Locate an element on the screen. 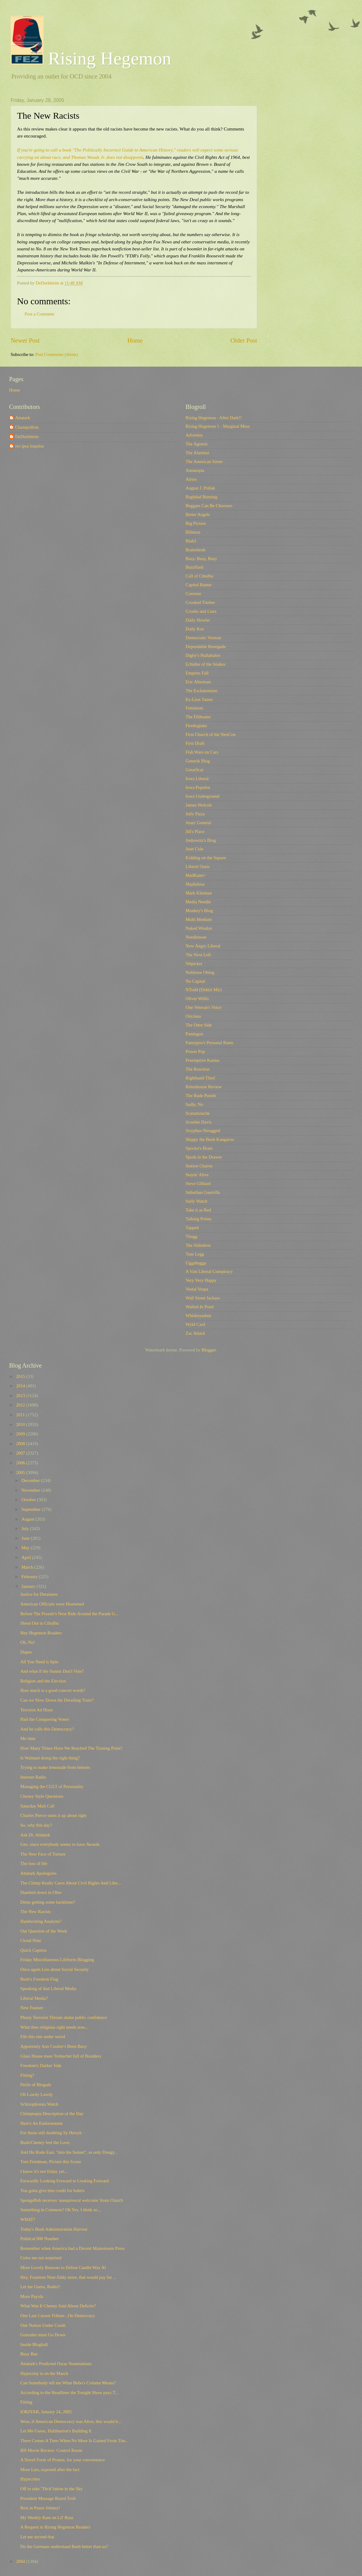 This screenshot has height=2576, width=362. Newer Post is located at coordinates (25, 340).